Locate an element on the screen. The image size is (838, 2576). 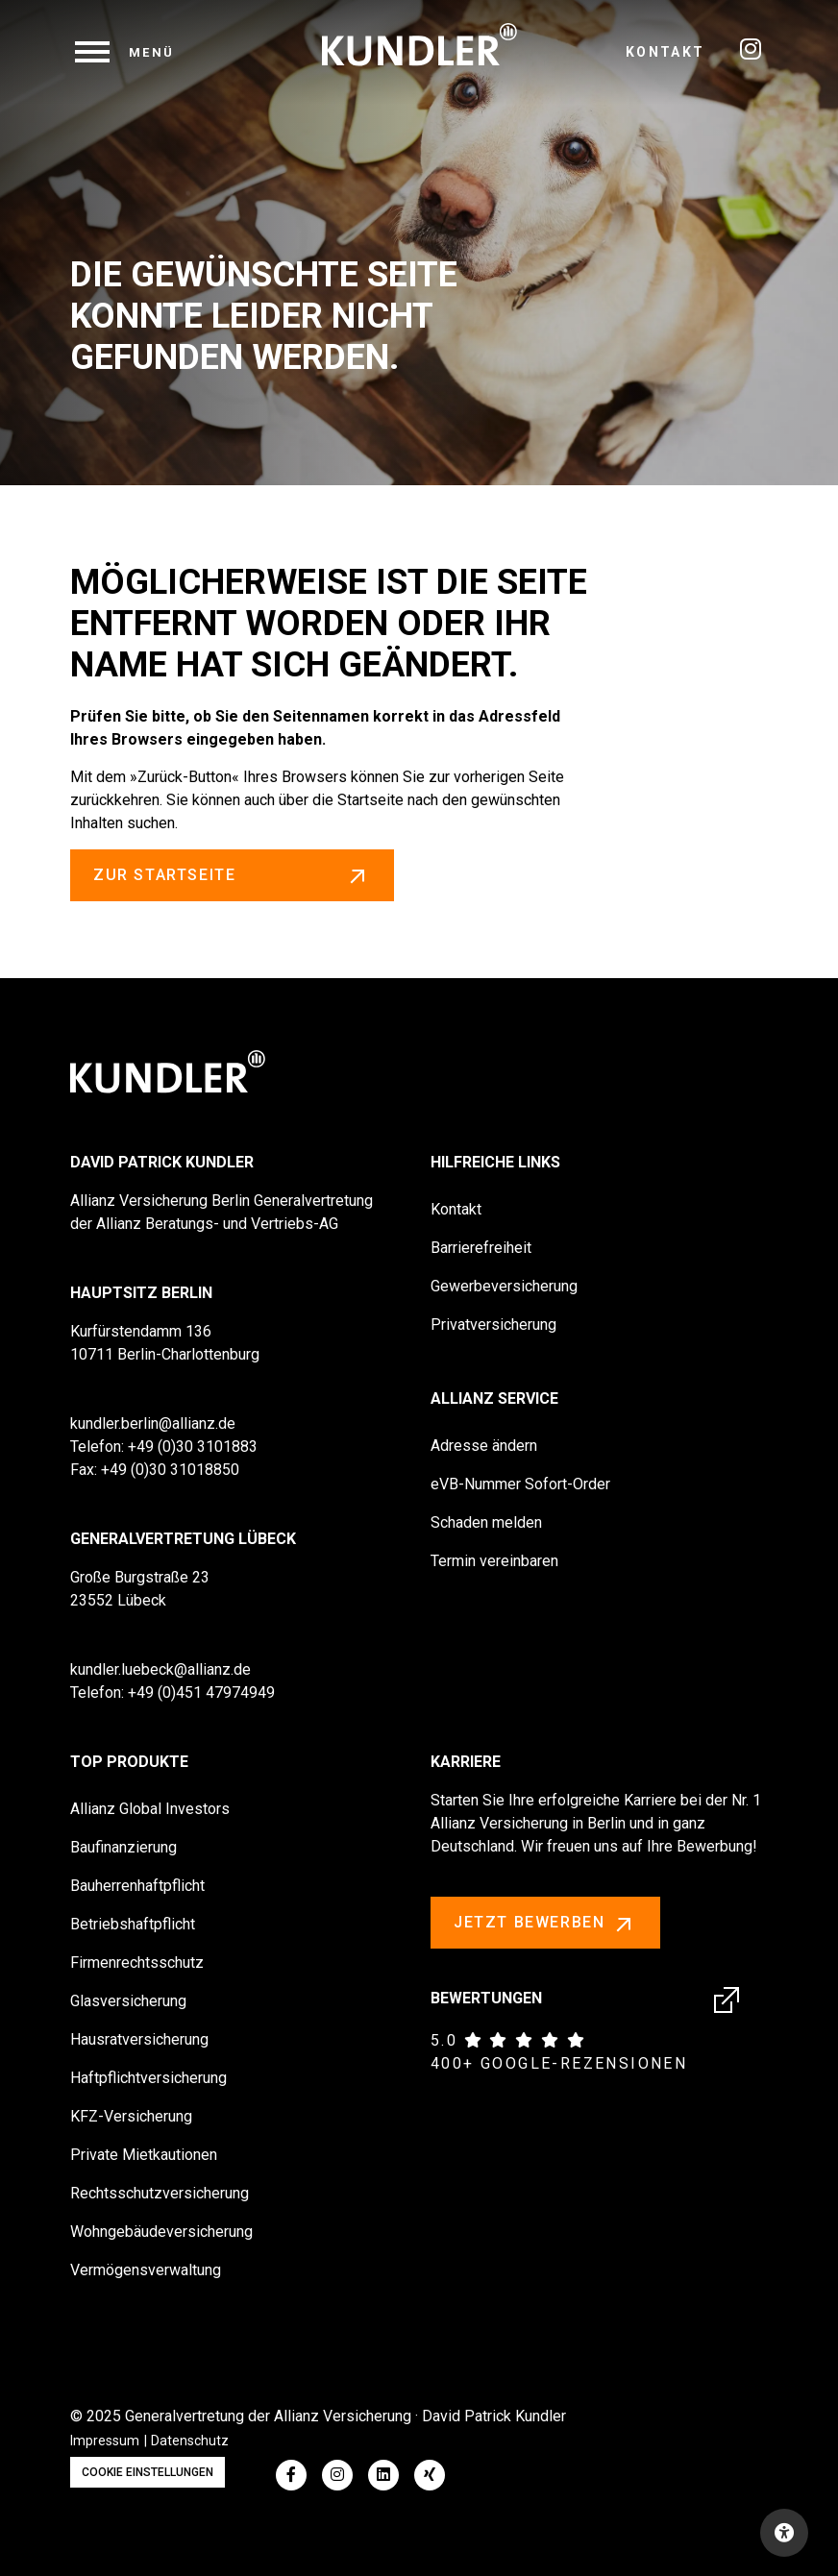
Impressum is located at coordinates (104, 2440).